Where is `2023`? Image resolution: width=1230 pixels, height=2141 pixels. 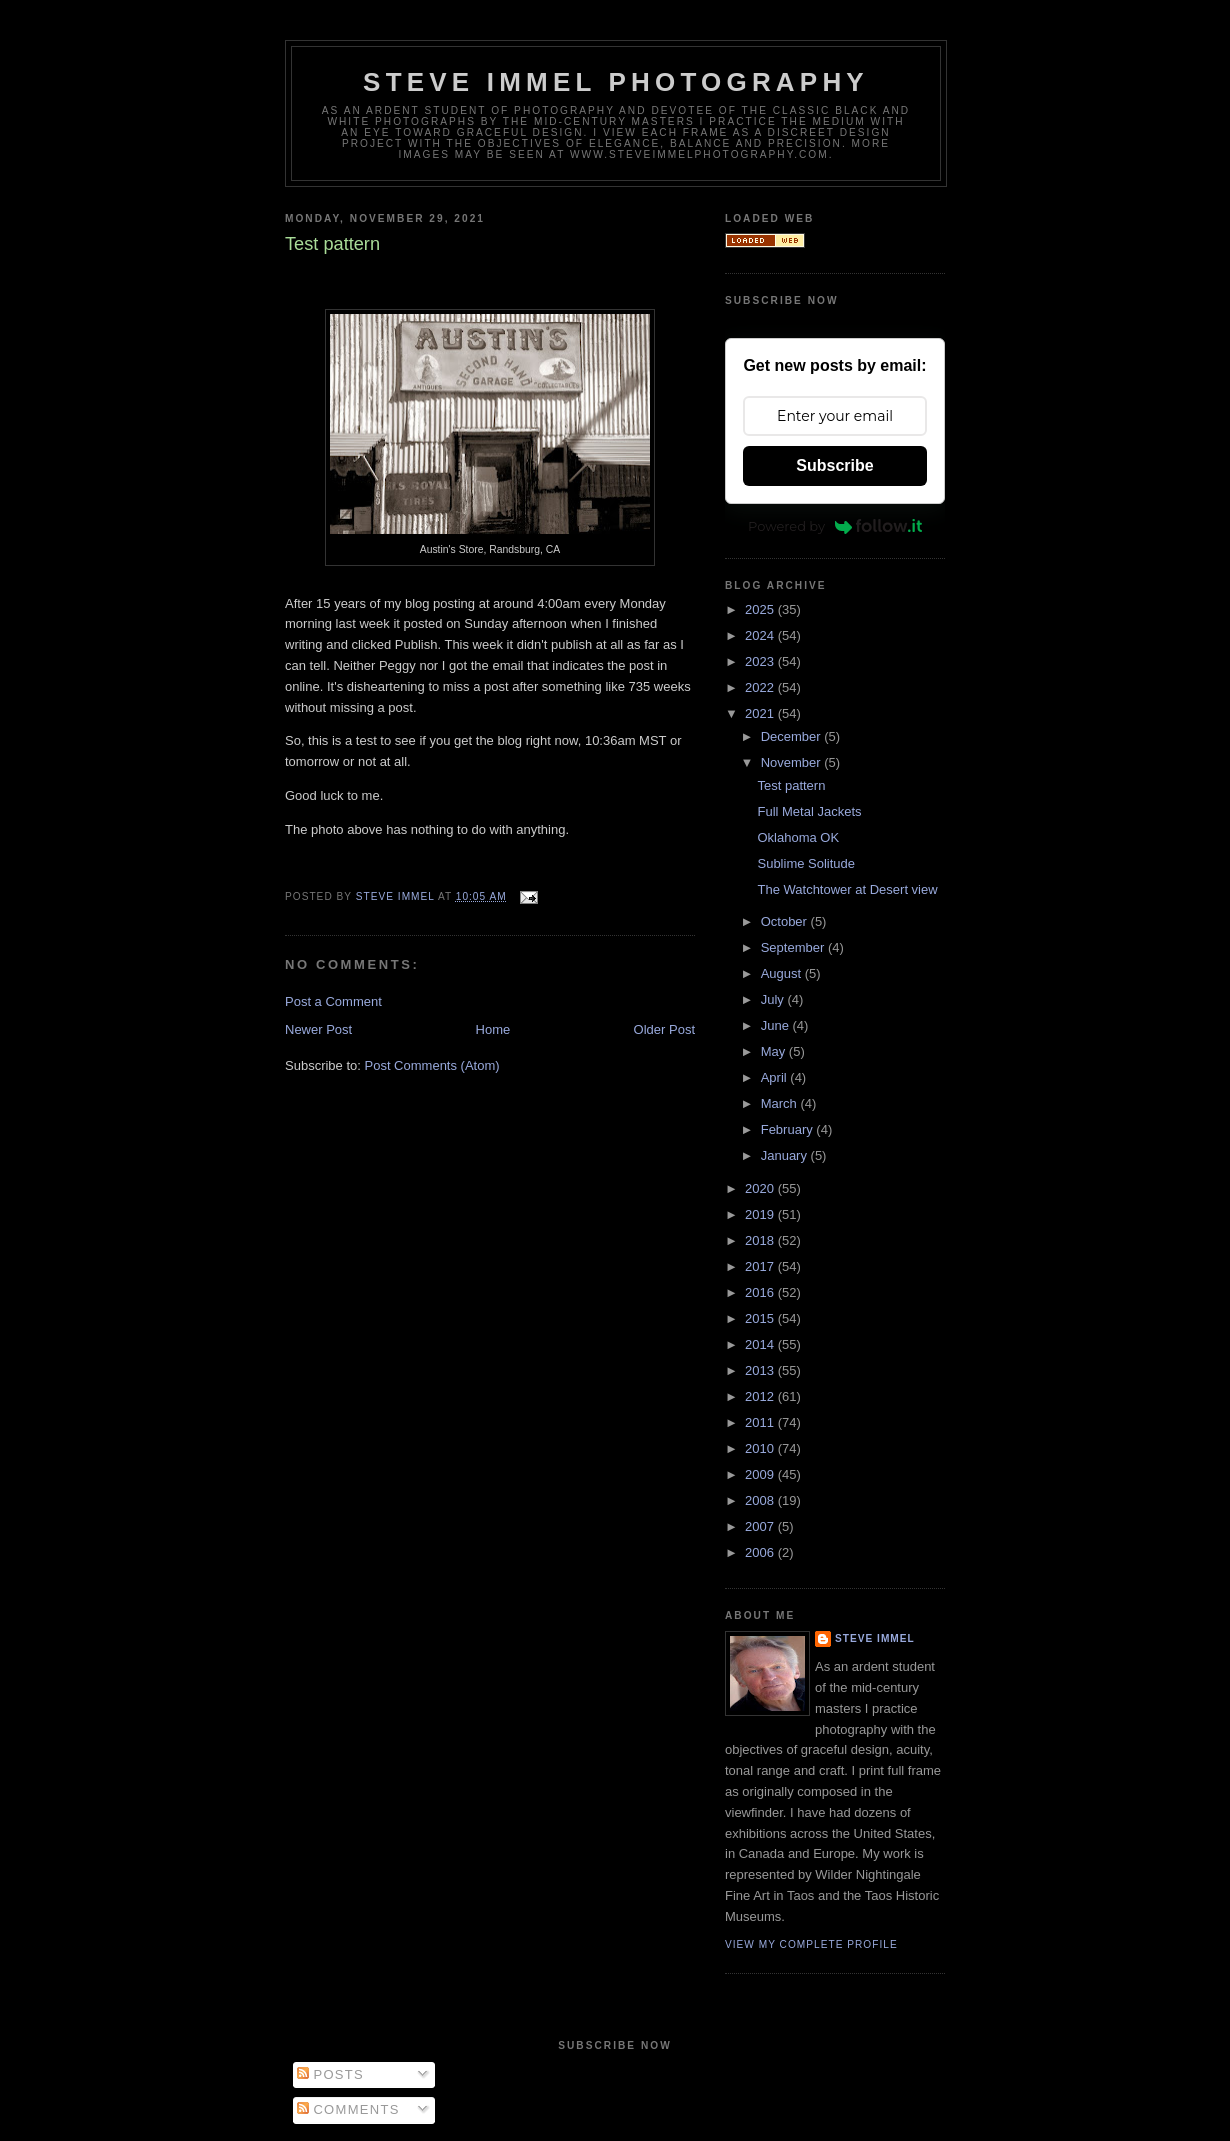 2023 is located at coordinates (761, 661).